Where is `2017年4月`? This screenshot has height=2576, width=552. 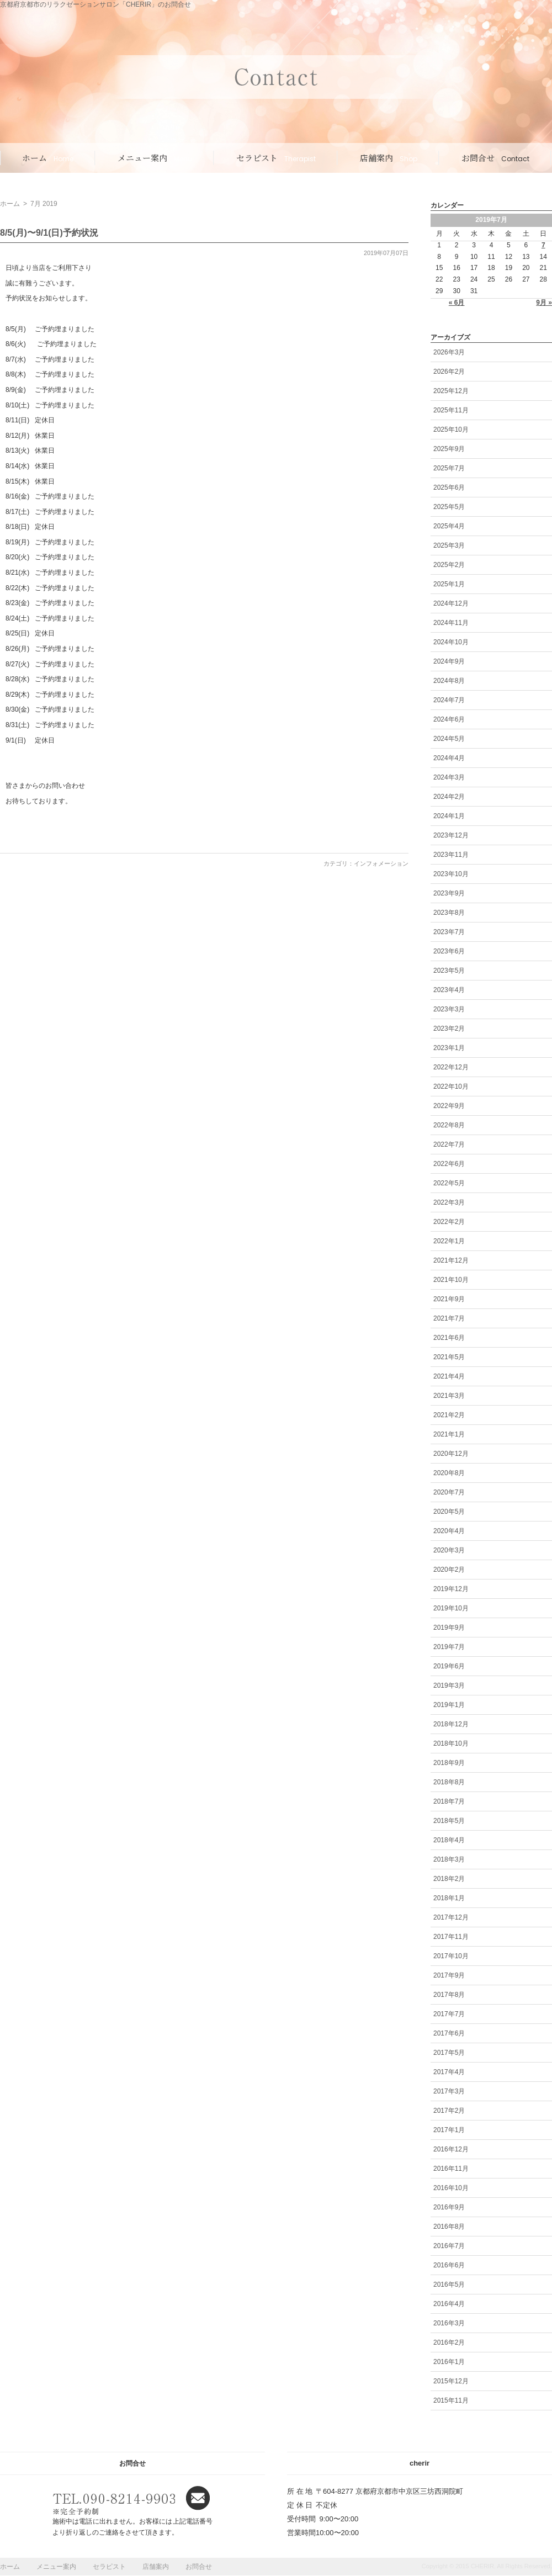
2017年4月 is located at coordinates (449, 2072).